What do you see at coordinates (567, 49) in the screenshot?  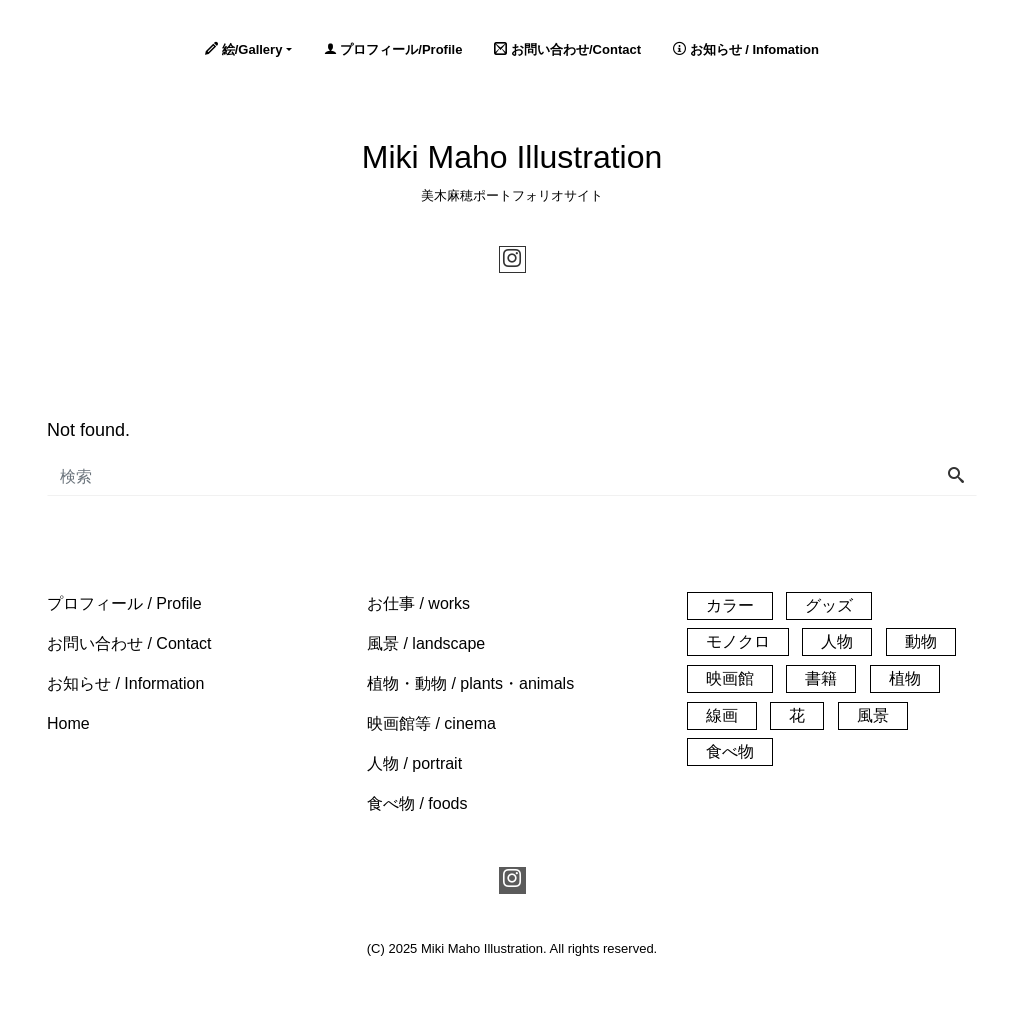 I see `お問い合わせ/Contact` at bounding box center [567, 49].